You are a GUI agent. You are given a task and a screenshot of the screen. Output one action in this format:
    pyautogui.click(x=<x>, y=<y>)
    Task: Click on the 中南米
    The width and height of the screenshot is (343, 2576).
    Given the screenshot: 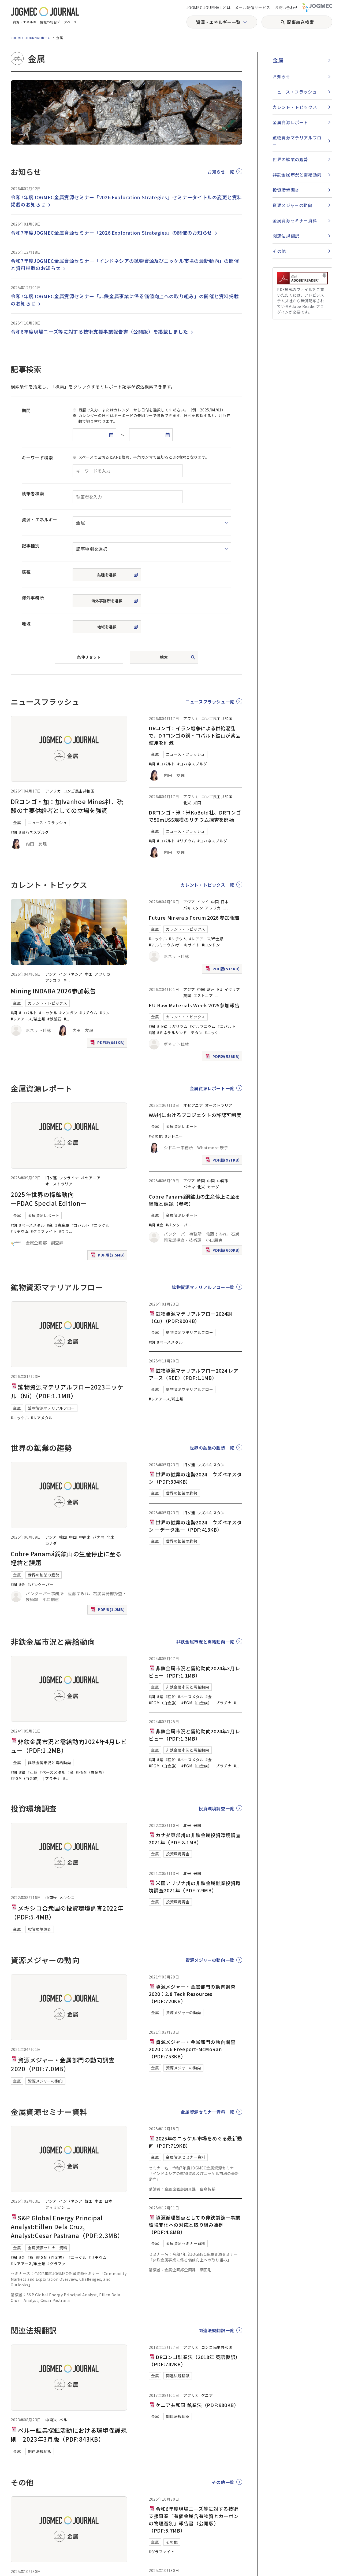 What is the action you would take?
    pyautogui.click(x=223, y=1180)
    